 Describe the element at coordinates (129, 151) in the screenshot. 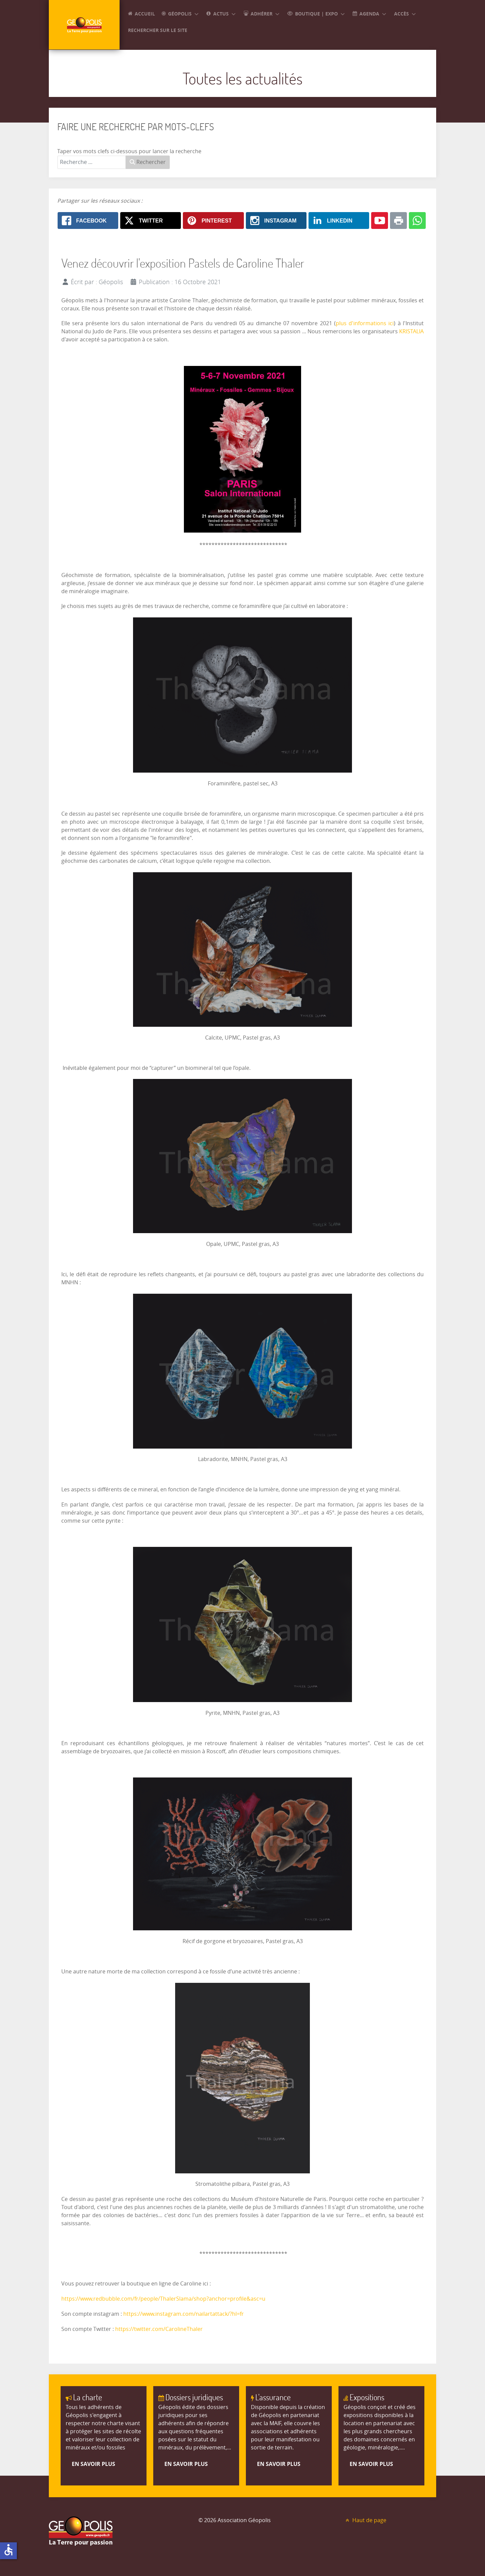

I see `Taper vos mots clefs ci-dessous pour lancer la recherche` at that location.